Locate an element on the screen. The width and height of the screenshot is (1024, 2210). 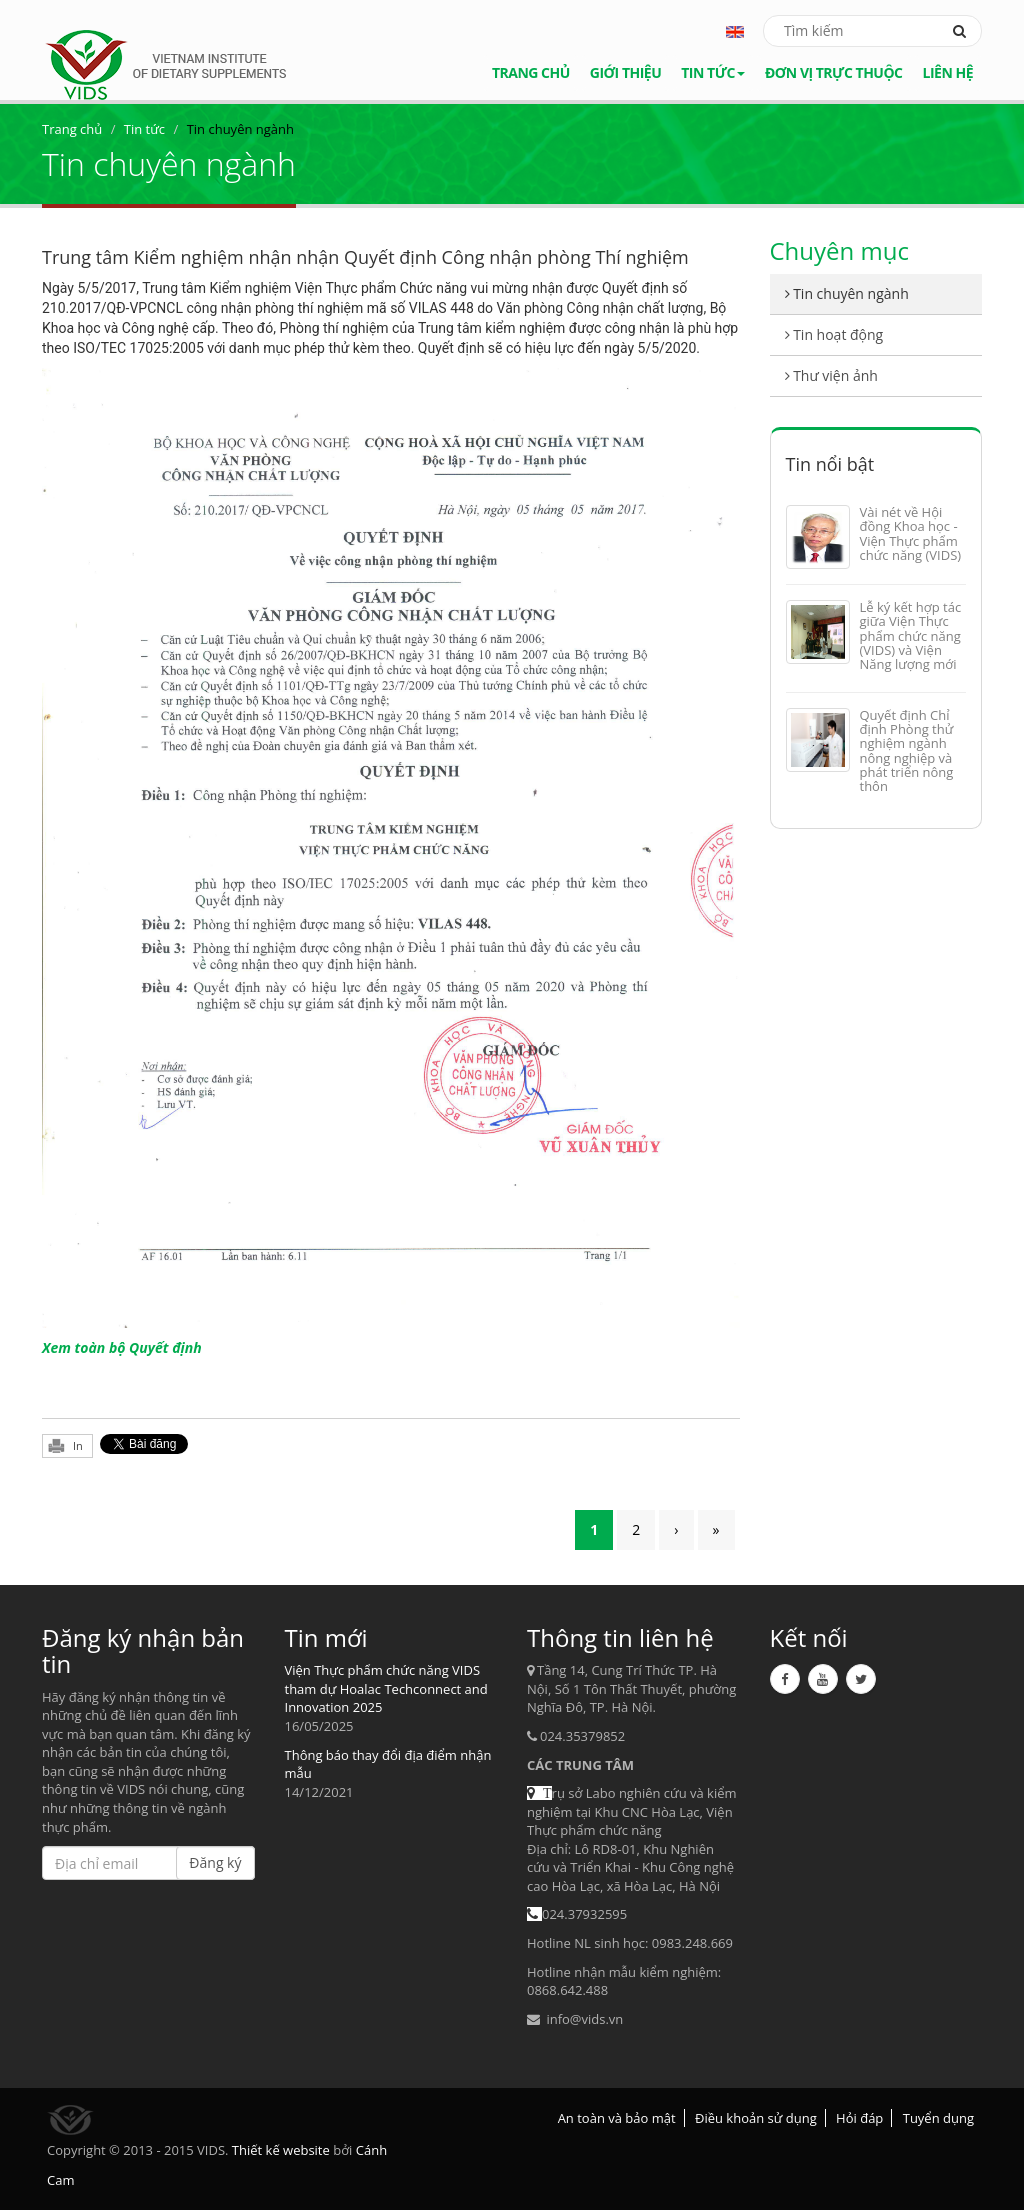
Thiết kế website is located at coordinates (281, 2150).